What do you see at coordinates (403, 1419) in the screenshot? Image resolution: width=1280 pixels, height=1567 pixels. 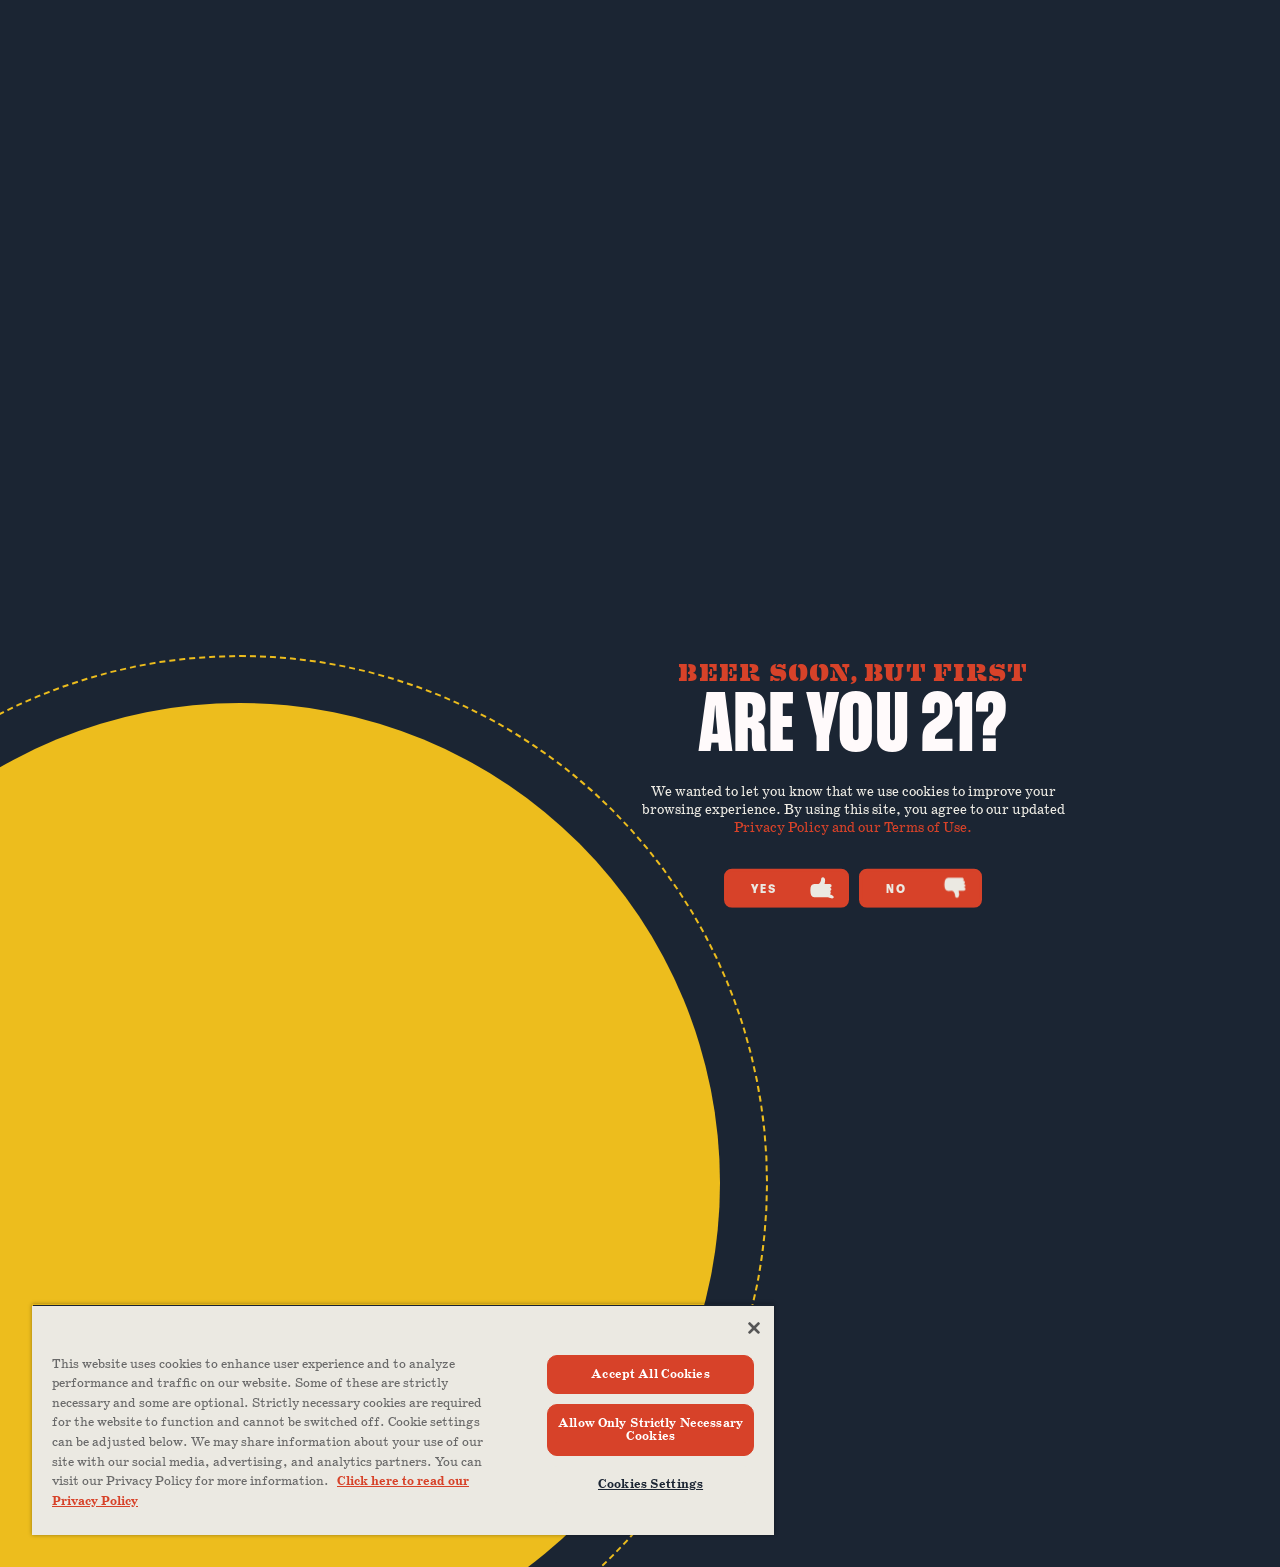 I see `[region]` at bounding box center [403, 1419].